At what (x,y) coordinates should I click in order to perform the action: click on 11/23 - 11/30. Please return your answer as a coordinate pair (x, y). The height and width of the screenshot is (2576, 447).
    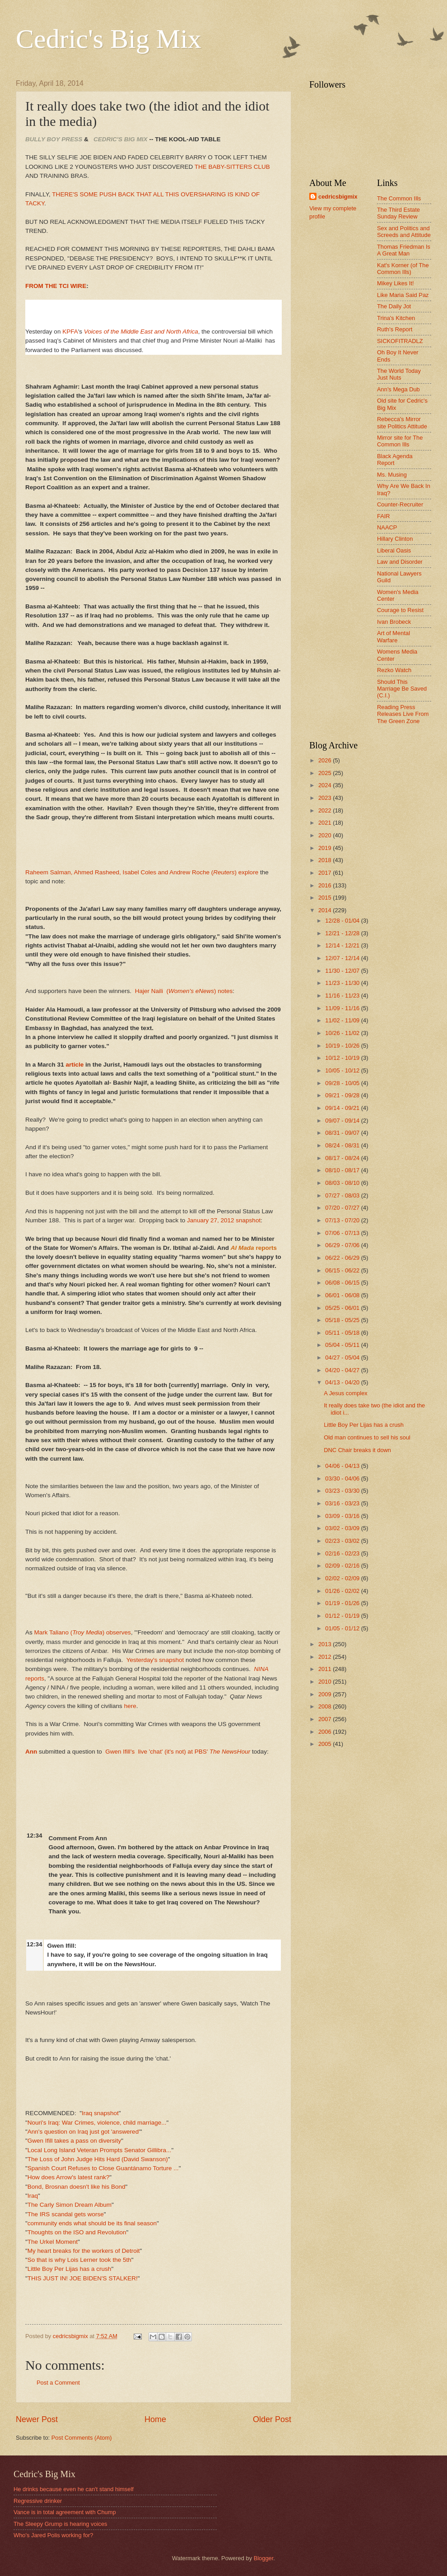
    Looking at the image, I should click on (343, 982).